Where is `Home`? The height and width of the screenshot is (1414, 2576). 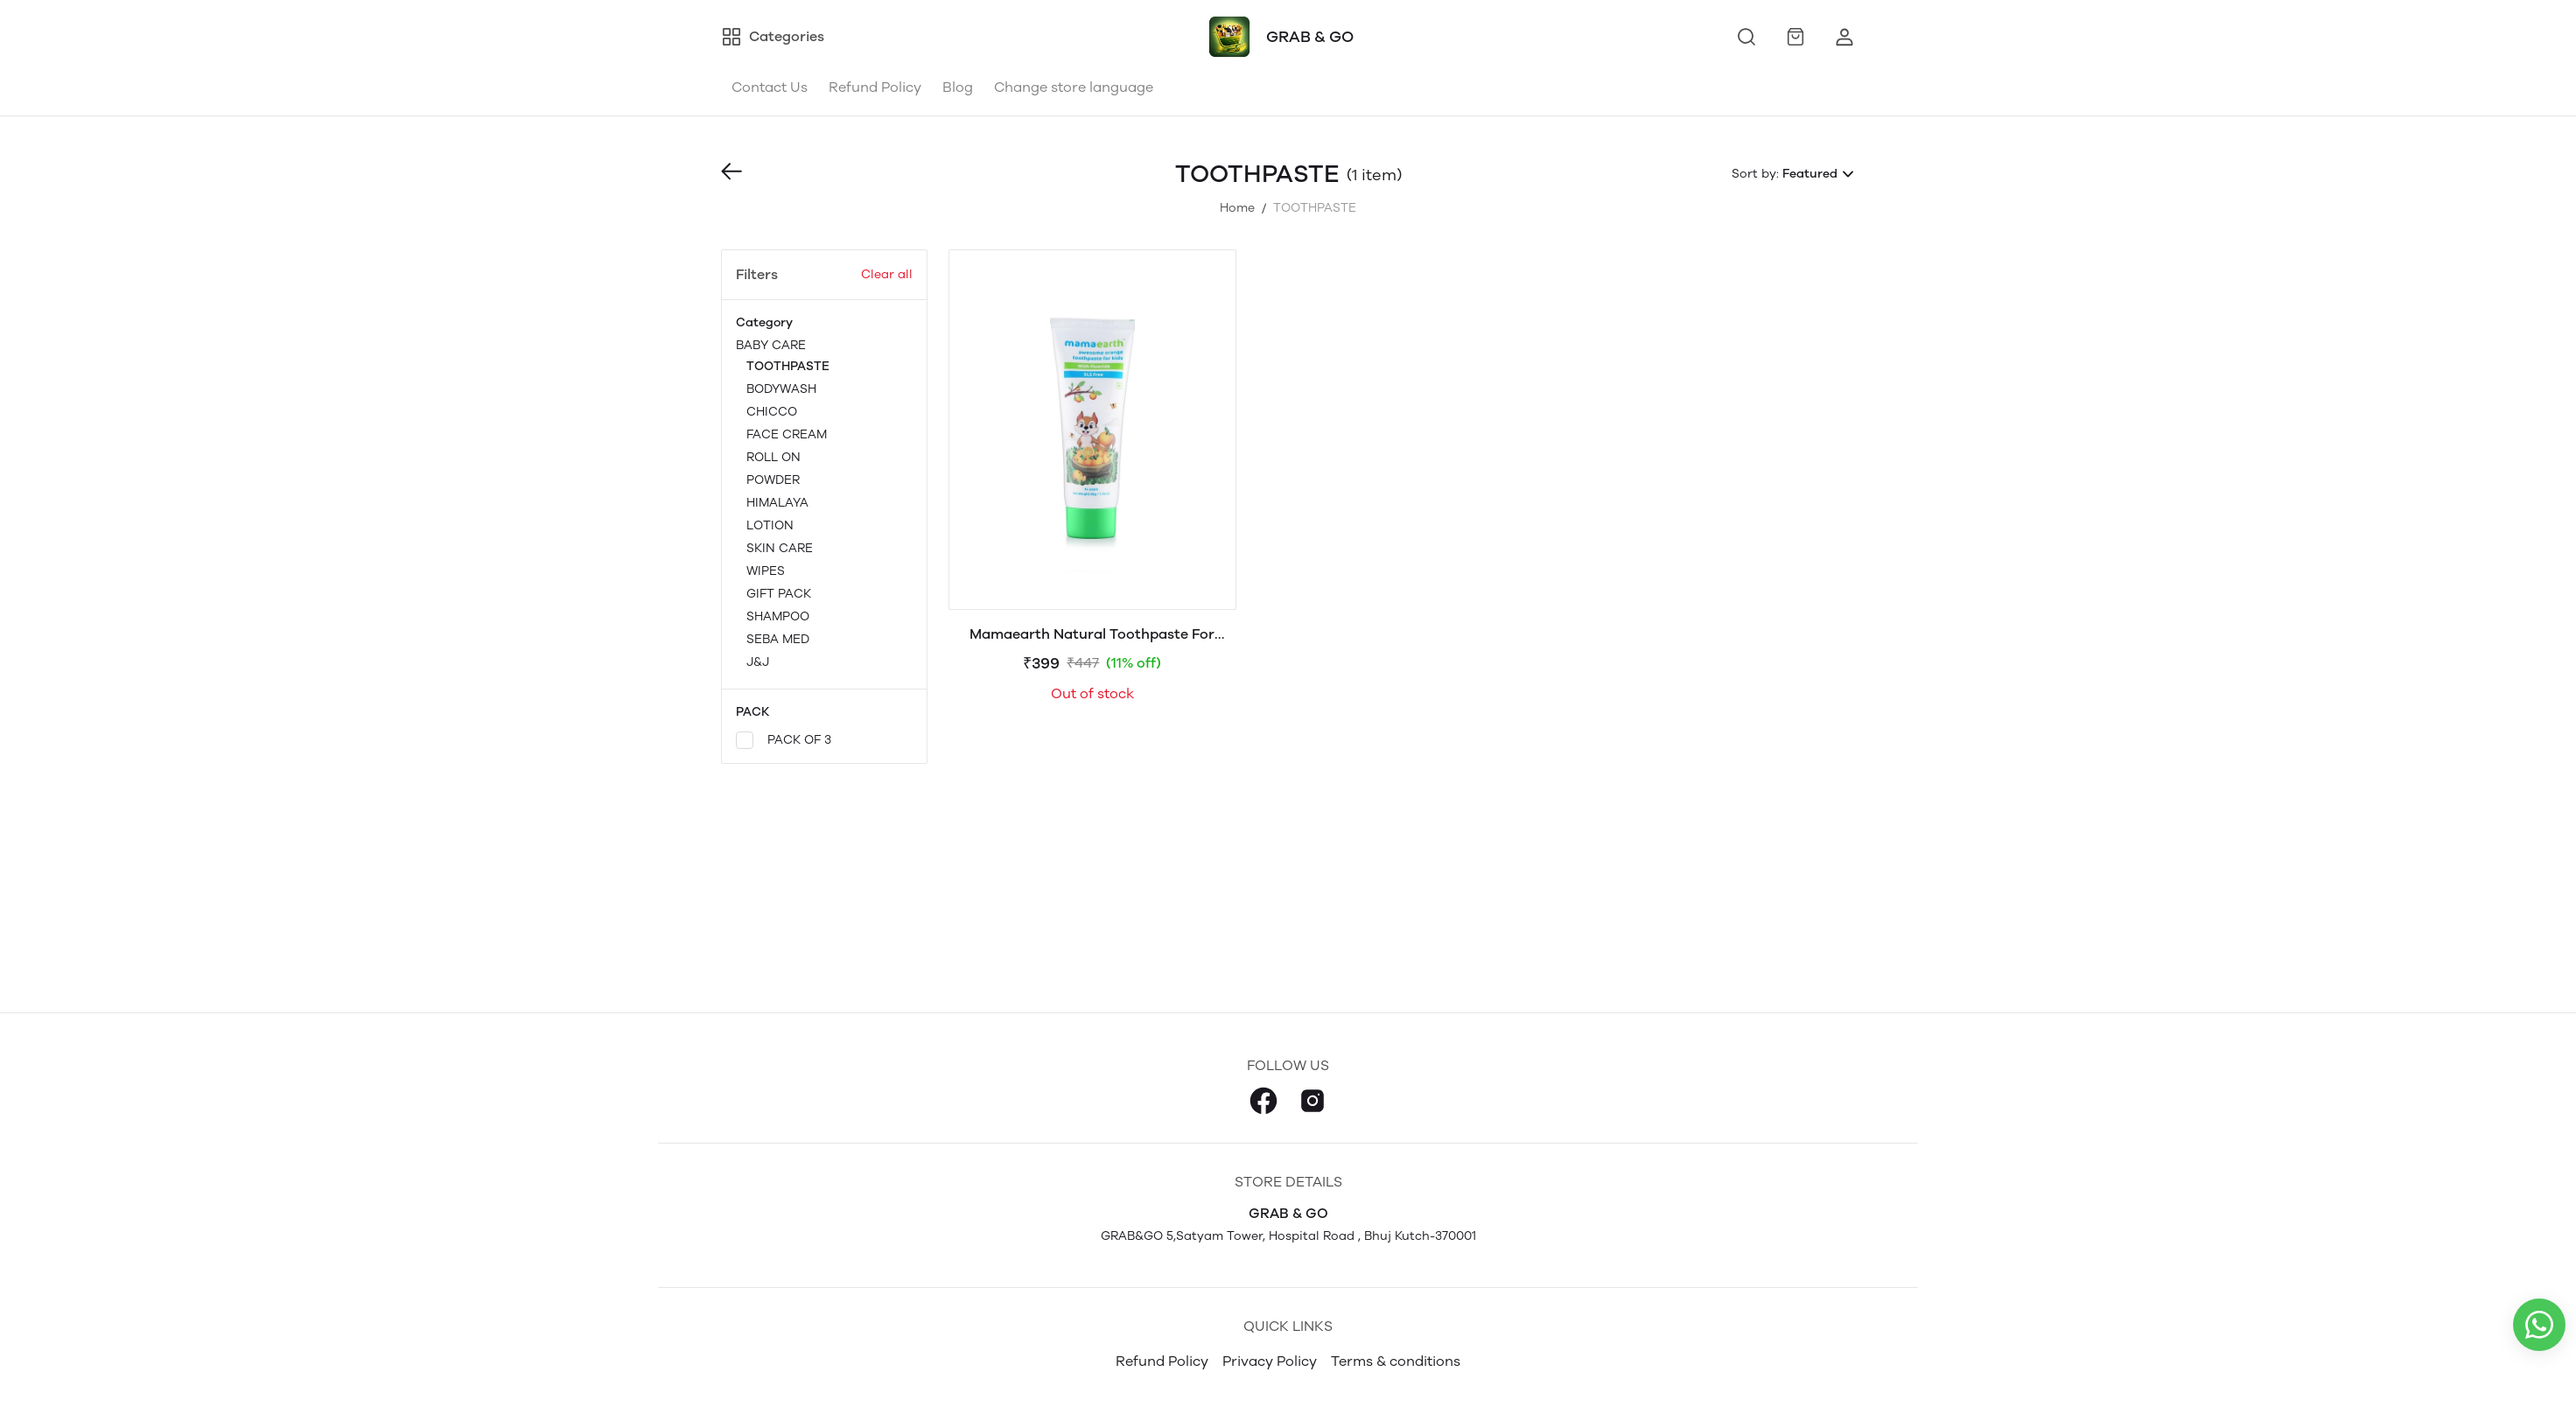
Home is located at coordinates (1237, 207).